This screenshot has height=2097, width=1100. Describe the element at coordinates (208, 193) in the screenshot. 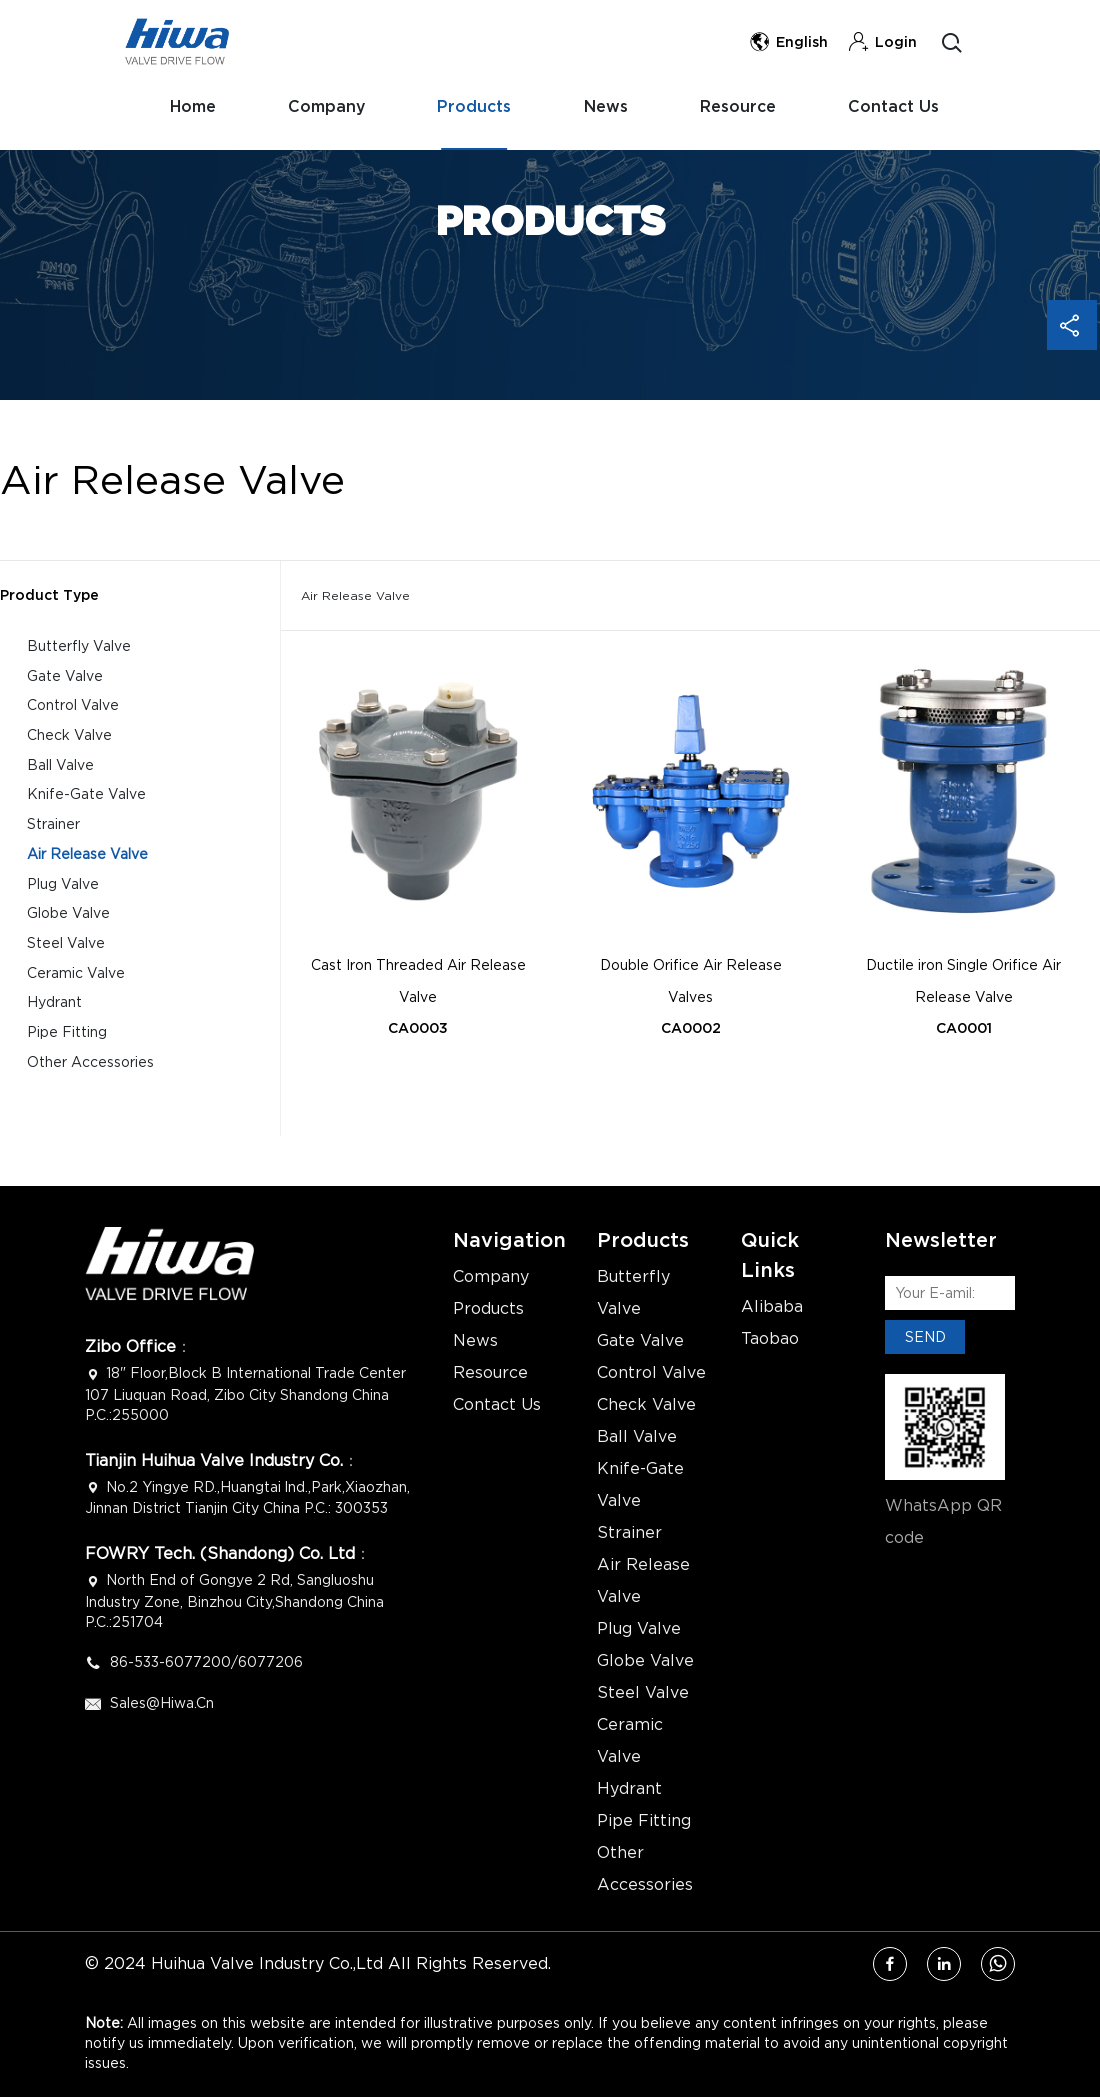

I see `Contact Us` at that location.